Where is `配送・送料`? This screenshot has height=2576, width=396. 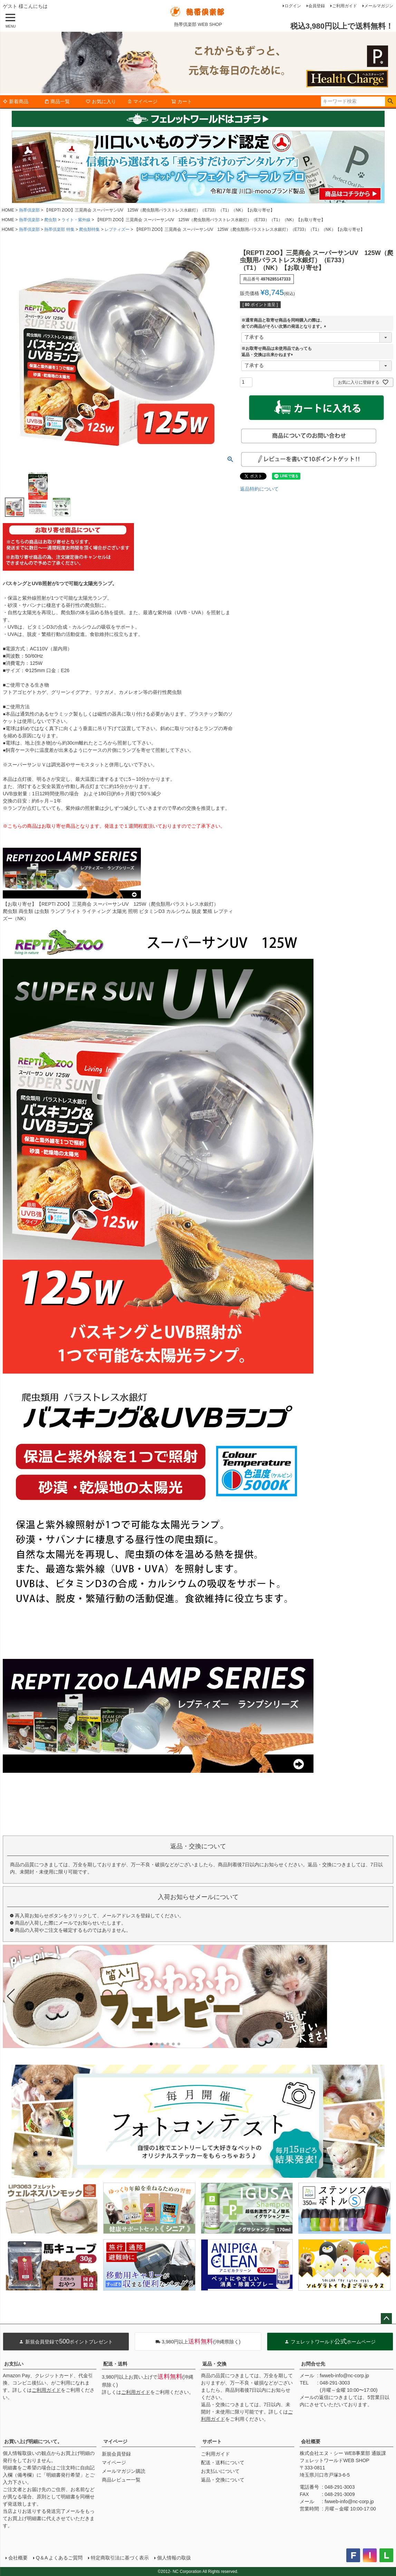
配送・送料 is located at coordinates (115, 2364).